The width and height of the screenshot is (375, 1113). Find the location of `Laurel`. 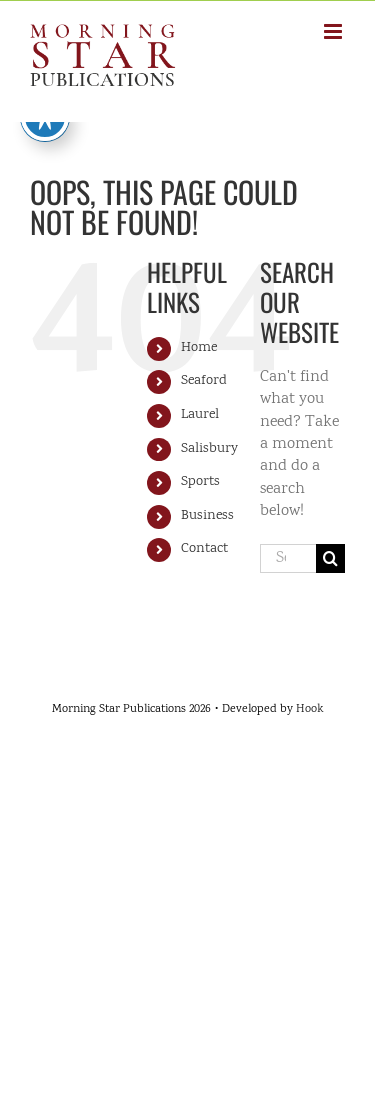

Laurel is located at coordinates (200, 415).